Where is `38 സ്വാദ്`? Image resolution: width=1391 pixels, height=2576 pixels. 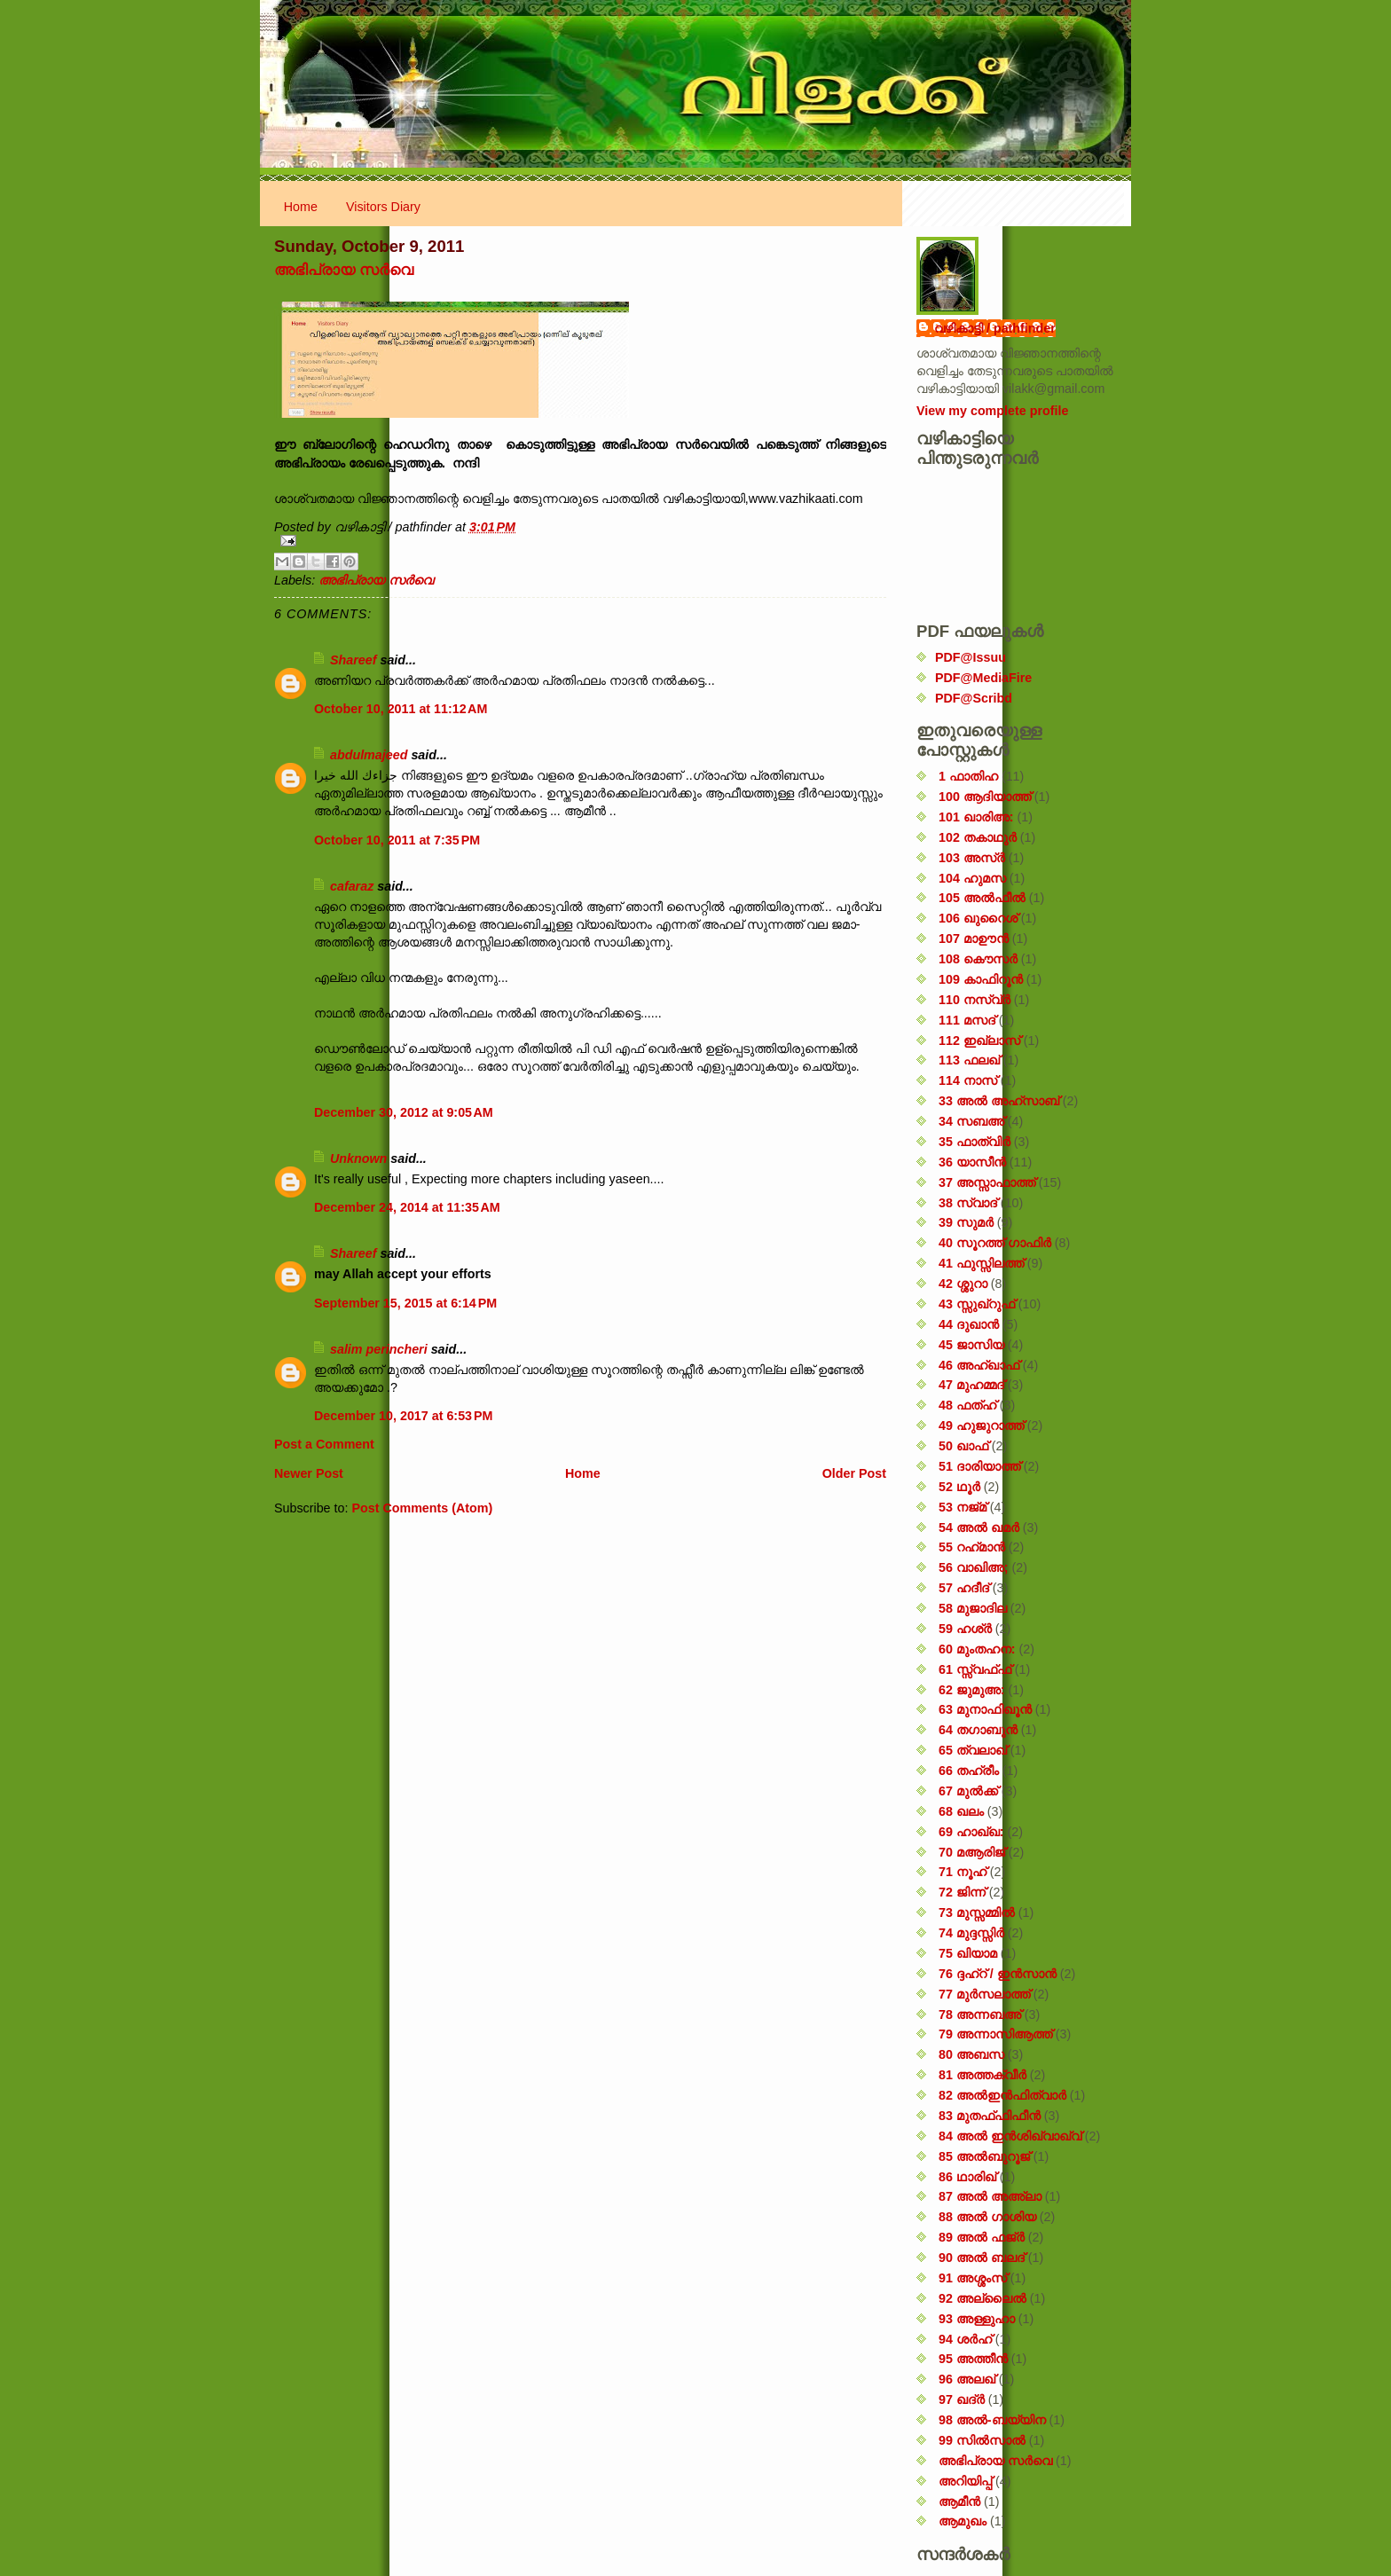 38 സ്വാദ് is located at coordinates (968, 1203).